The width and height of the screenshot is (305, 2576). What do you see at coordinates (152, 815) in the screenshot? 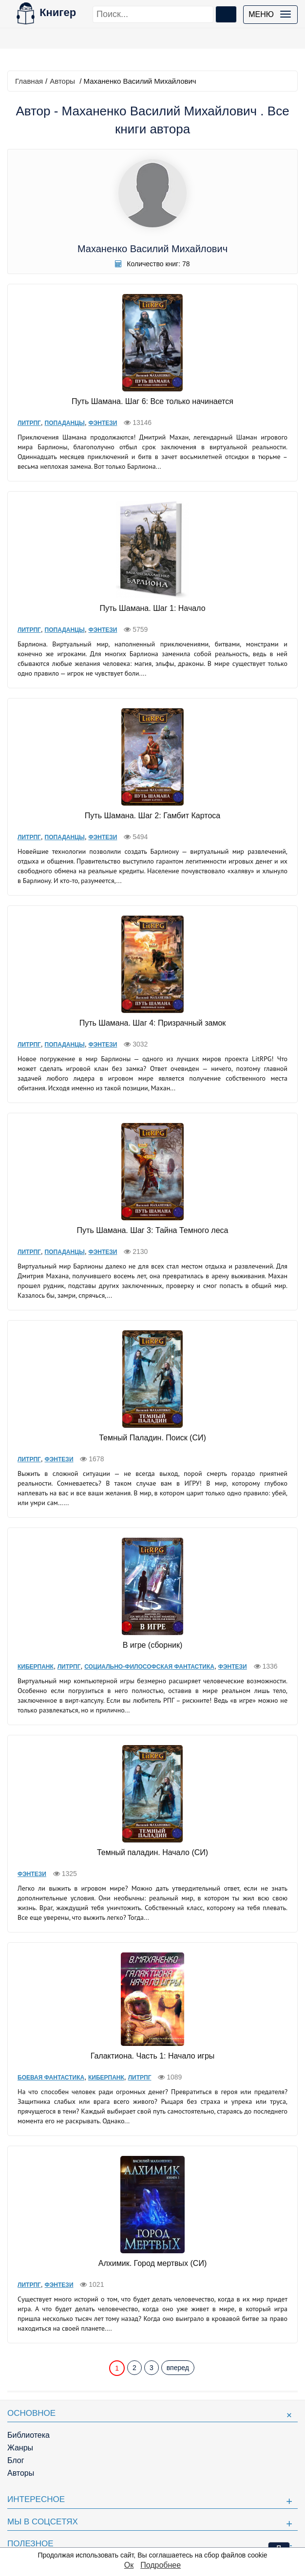
I see `Путь Шамана. Шаг 2: Гамбит Картоса` at bounding box center [152, 815].